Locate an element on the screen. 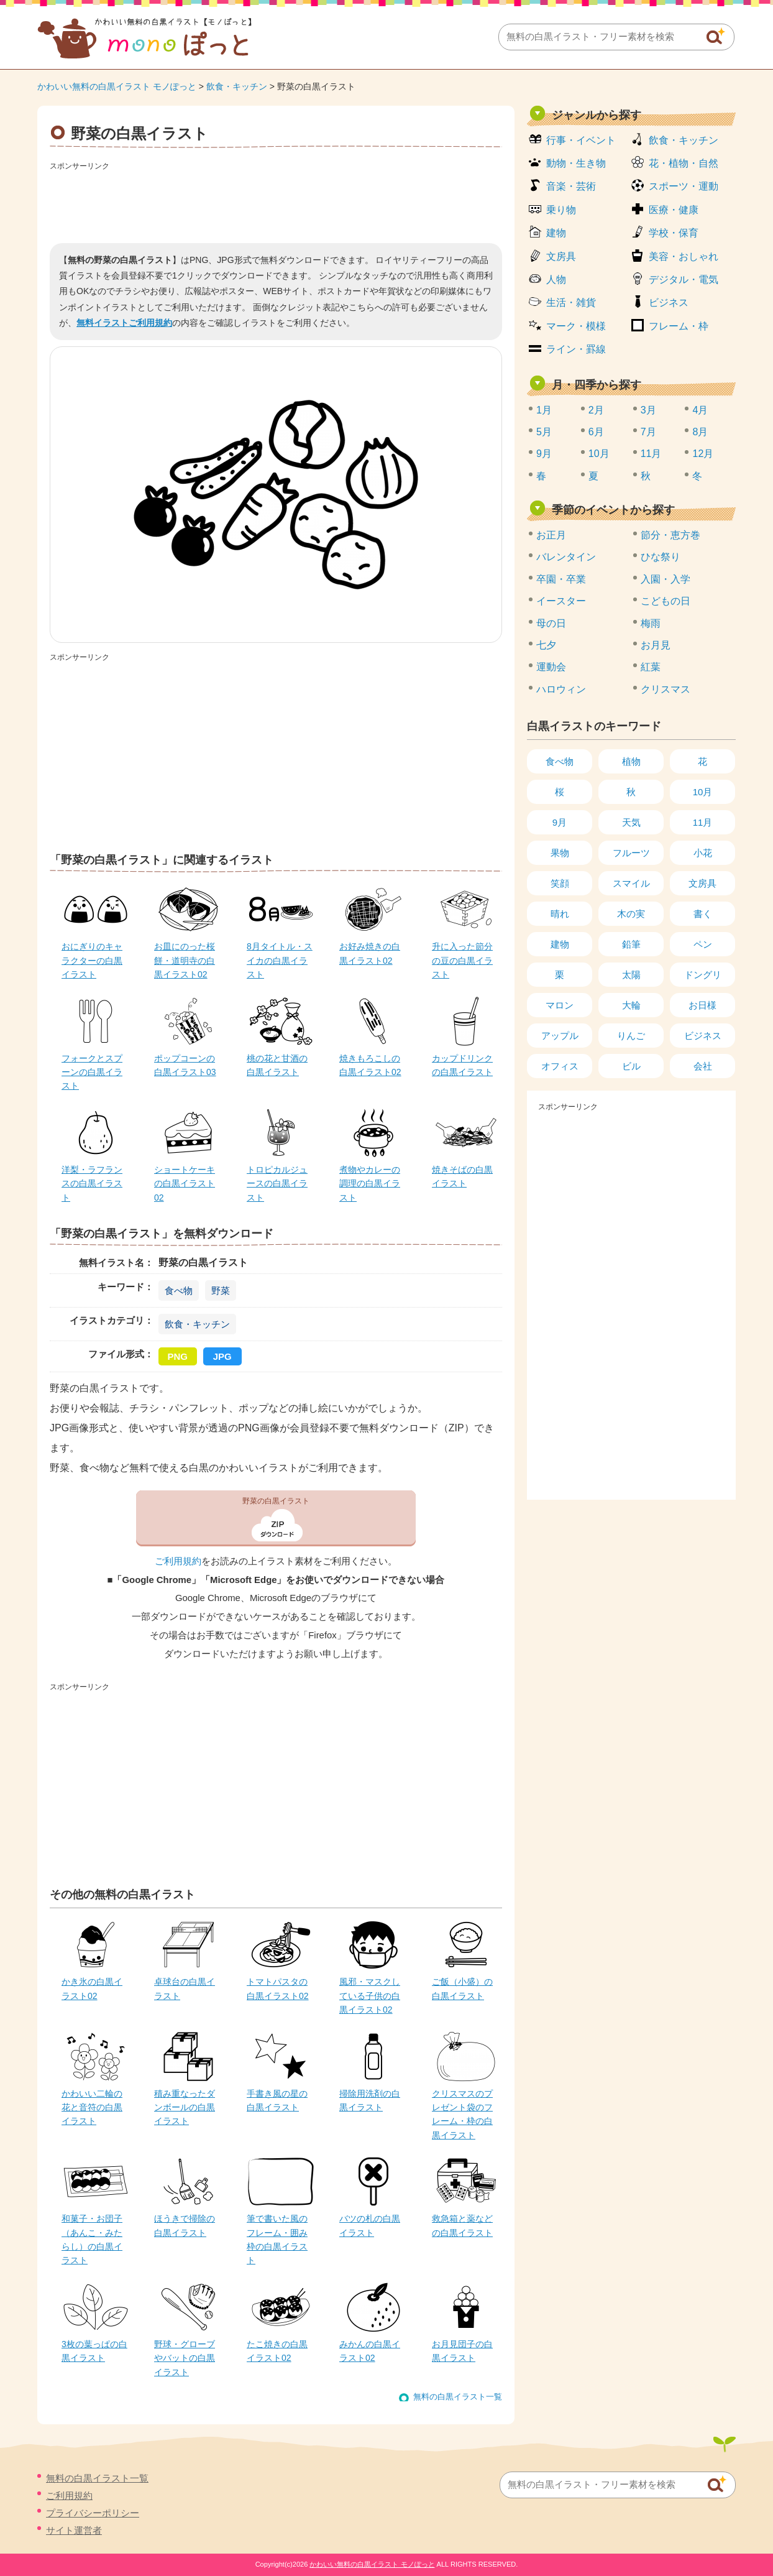 This screenshot has width=773, height=2576. 野菜 is located at coordinates (220, 1290).